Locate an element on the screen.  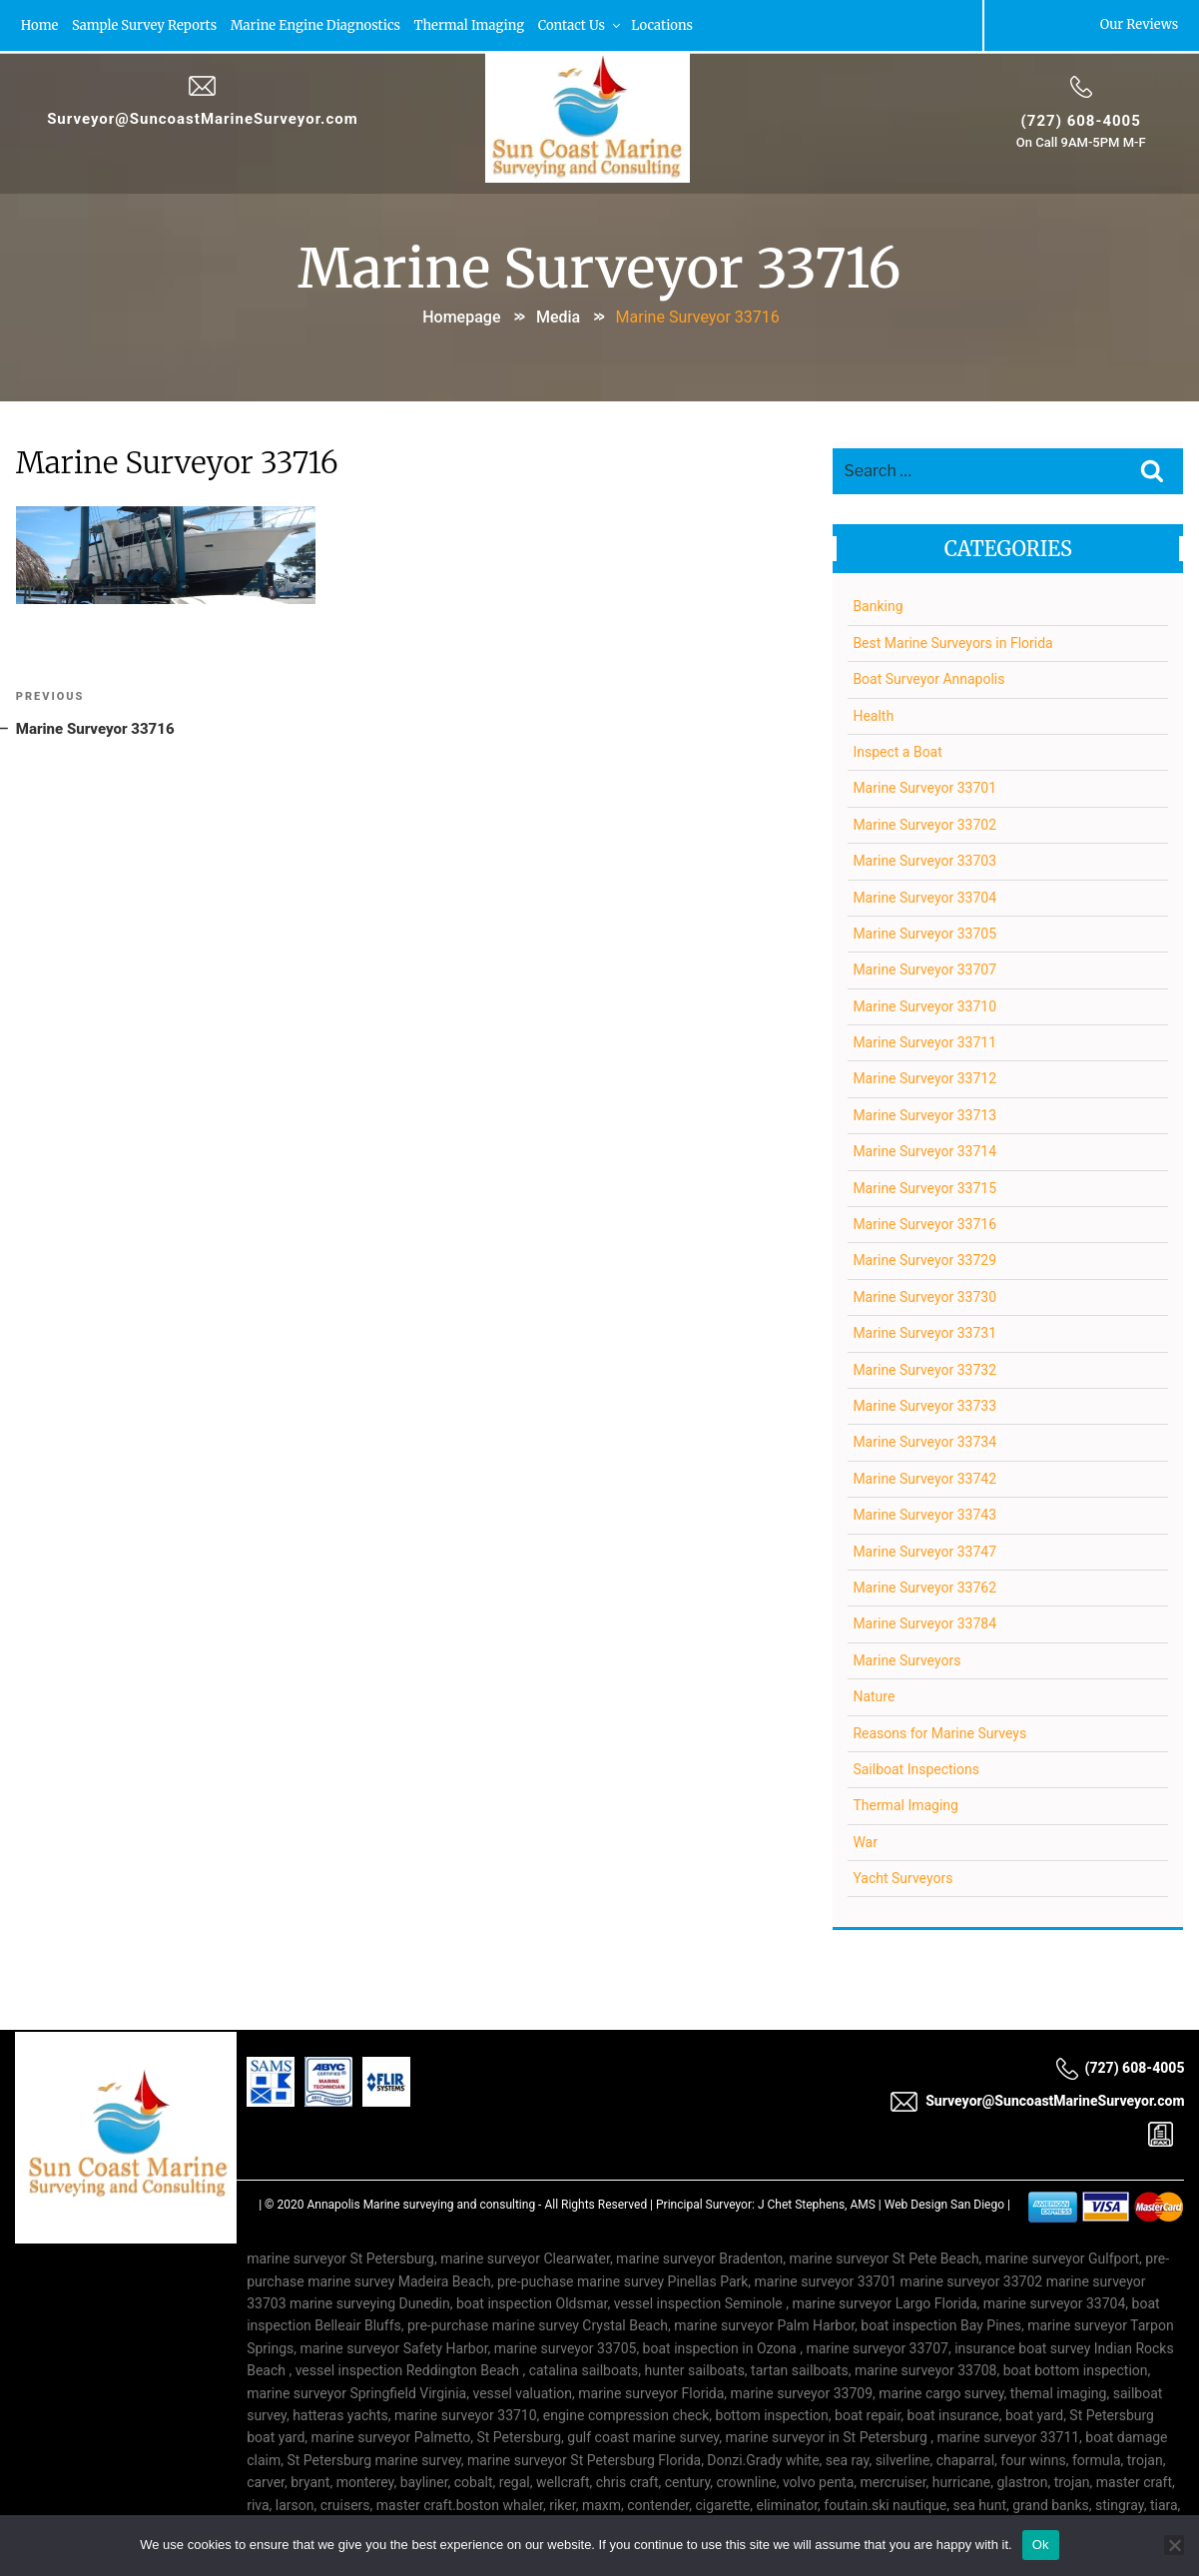
Marine Surveyor 33731 is located at coordinates (924, 1330).